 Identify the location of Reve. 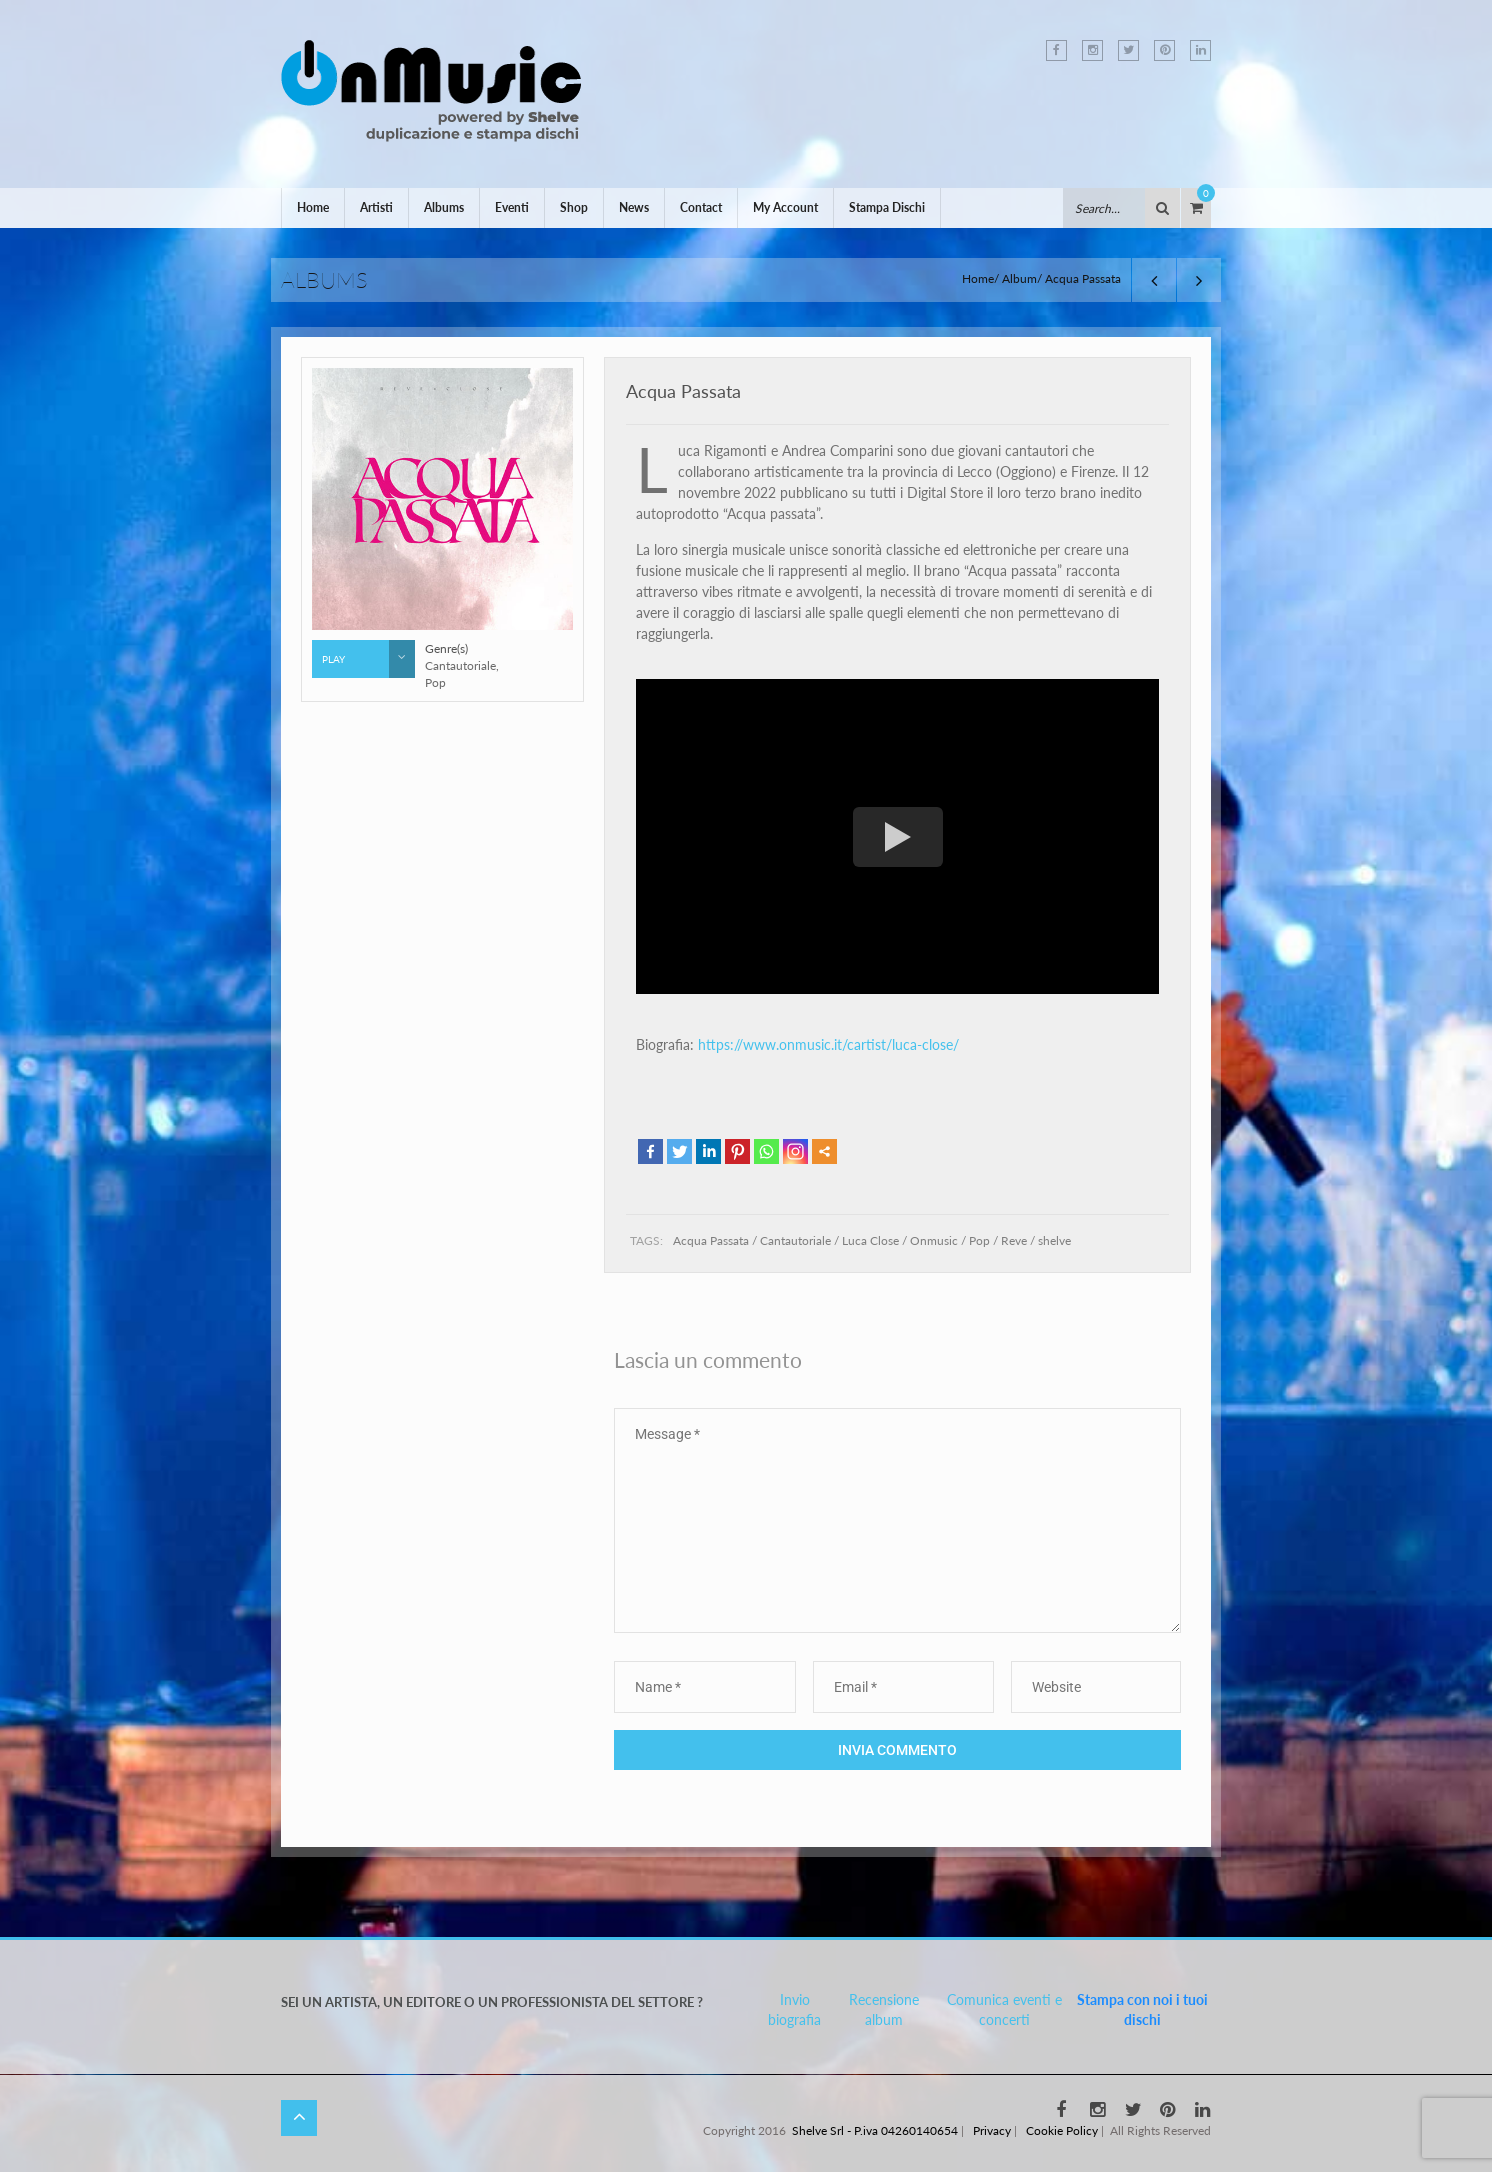
(1014, 1240).